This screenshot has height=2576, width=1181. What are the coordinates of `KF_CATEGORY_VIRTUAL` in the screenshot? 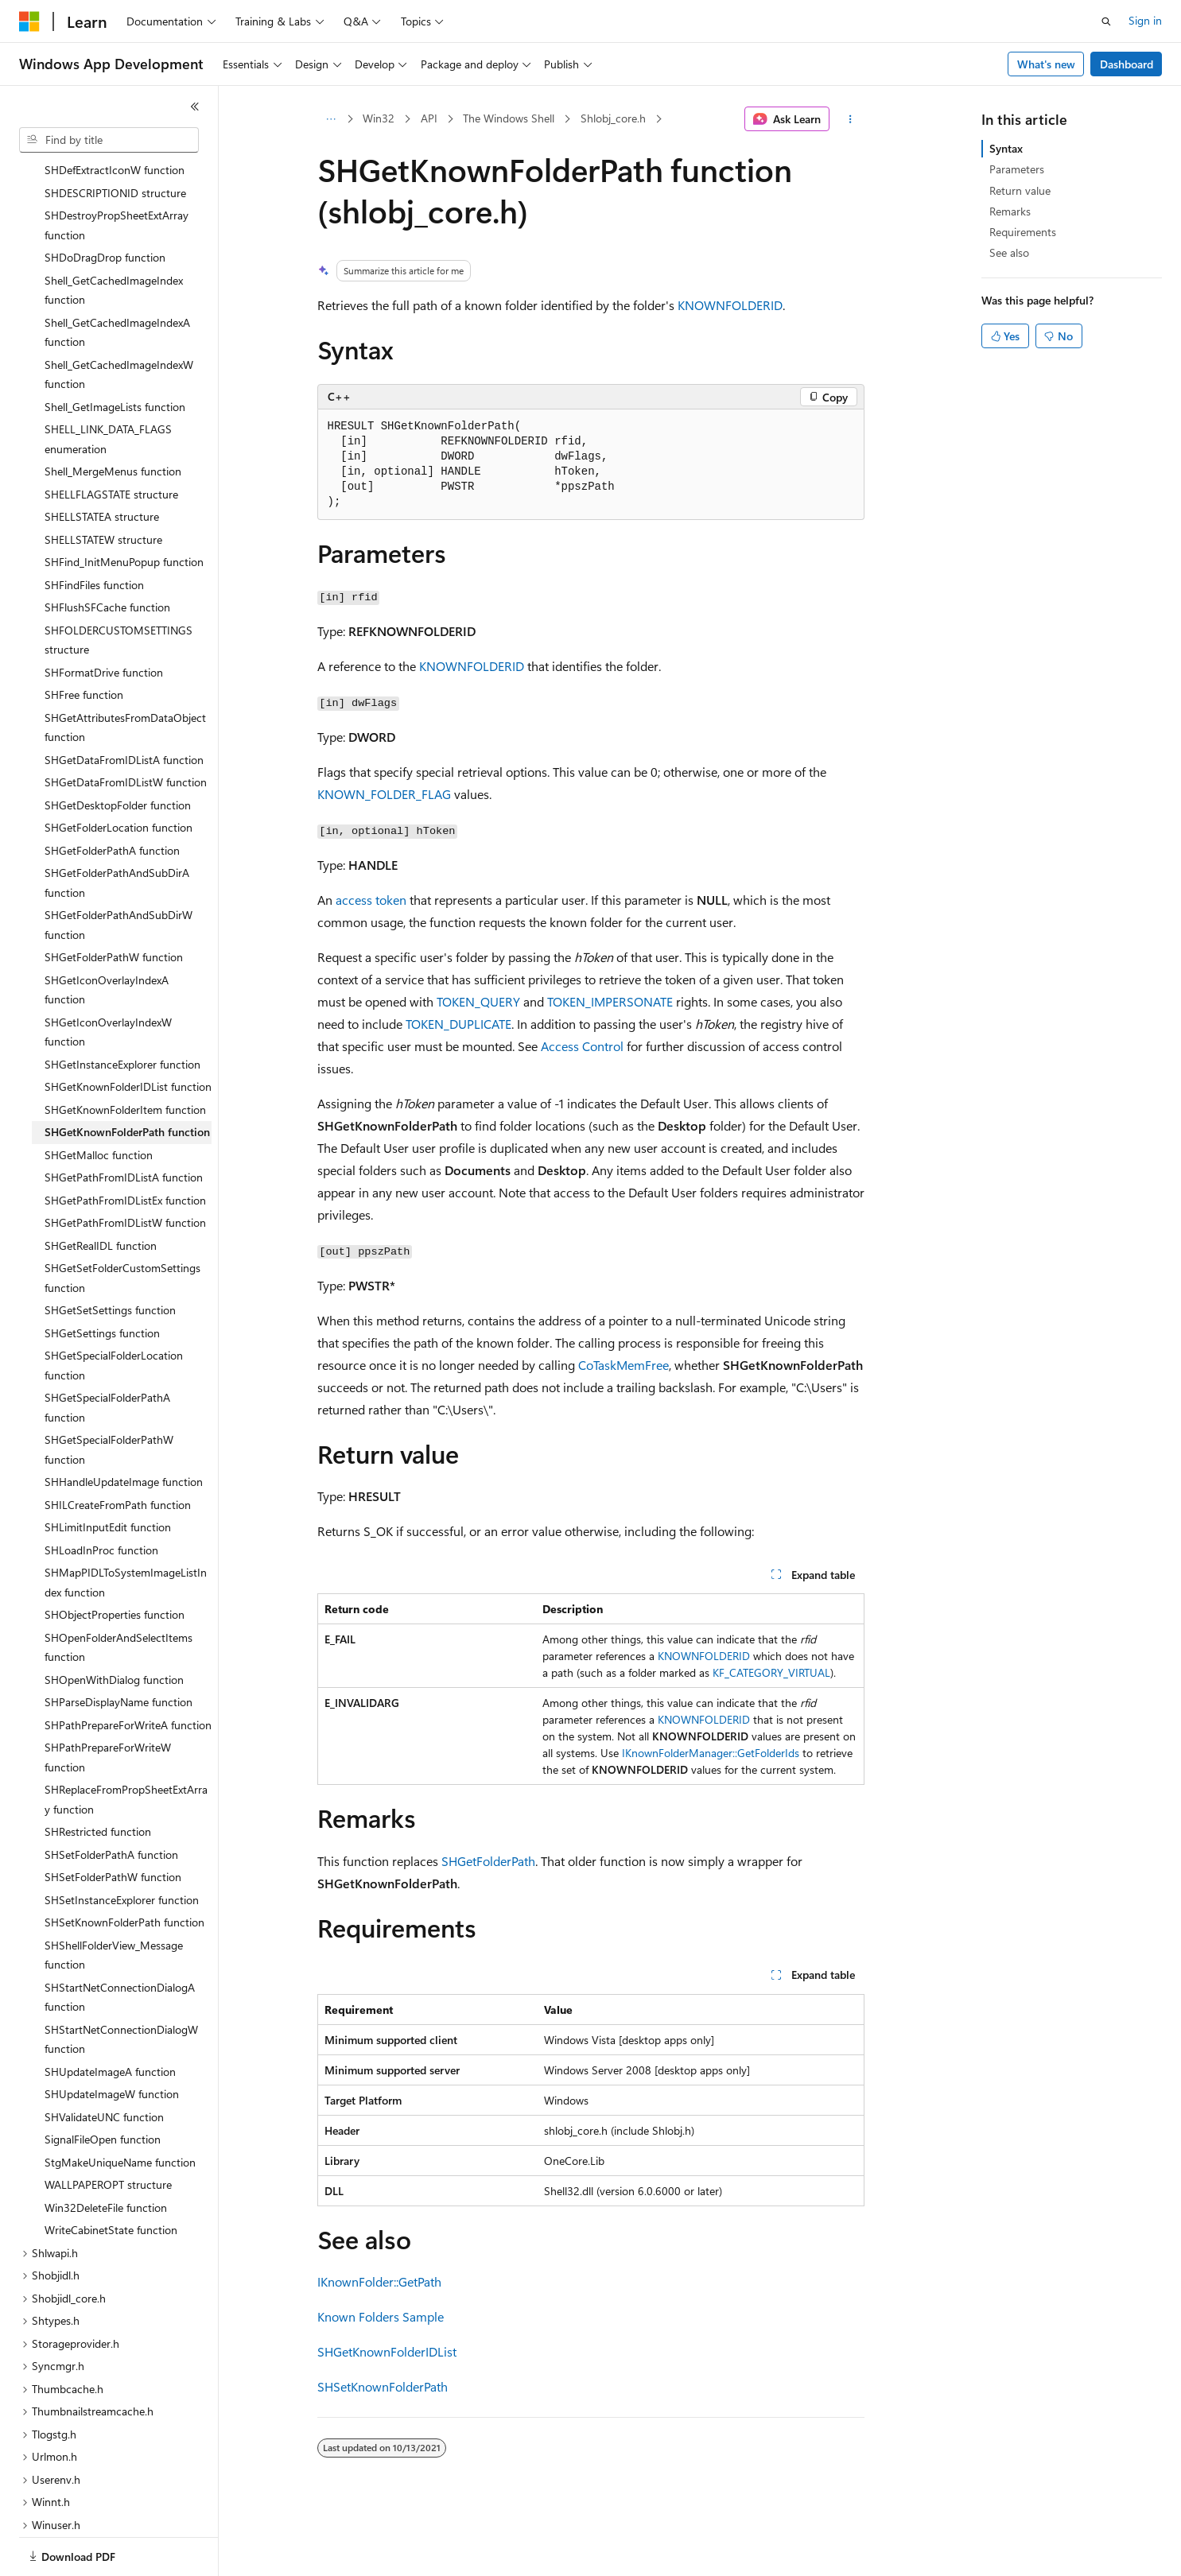 It's located at (771, 1672).